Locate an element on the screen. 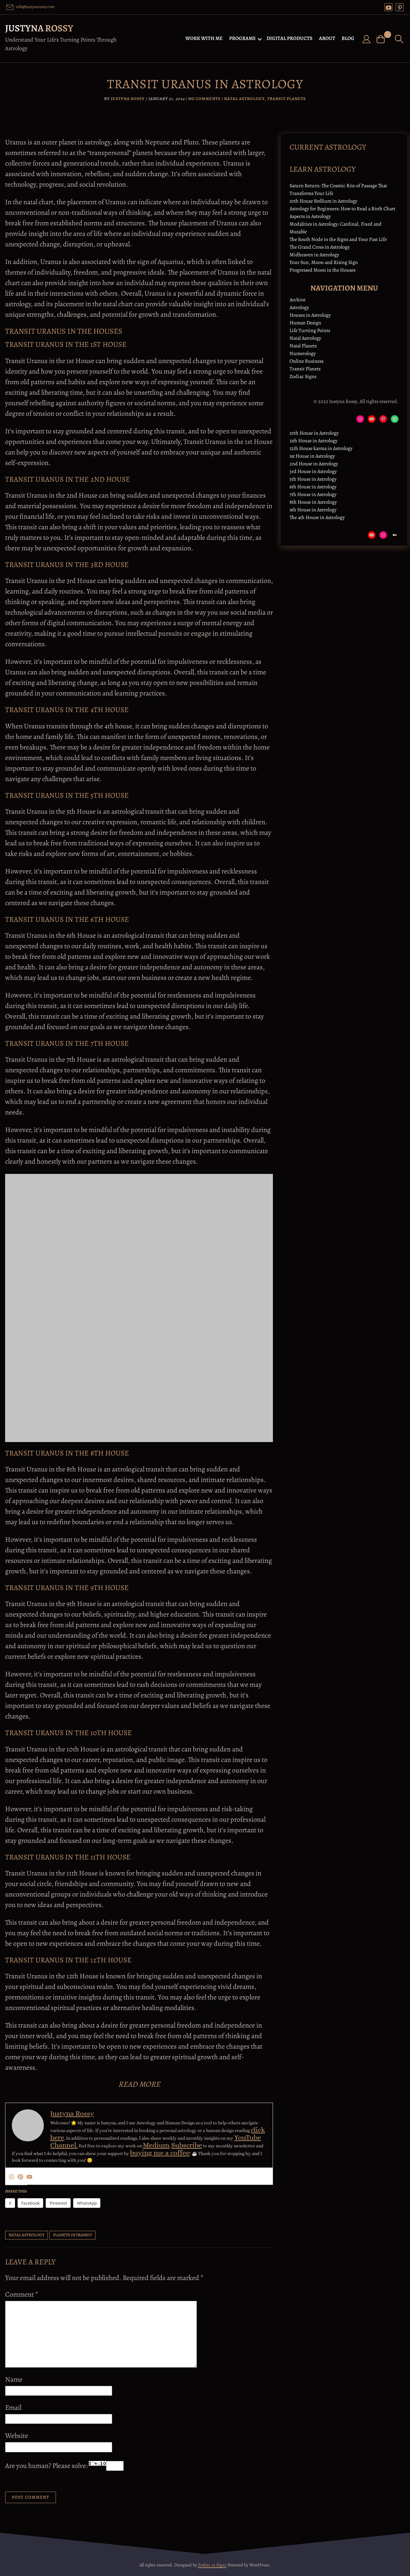 Image resolution: width=410 pixels, height=2576 pixels. Subscribe is located at coordinates (186, 2145).